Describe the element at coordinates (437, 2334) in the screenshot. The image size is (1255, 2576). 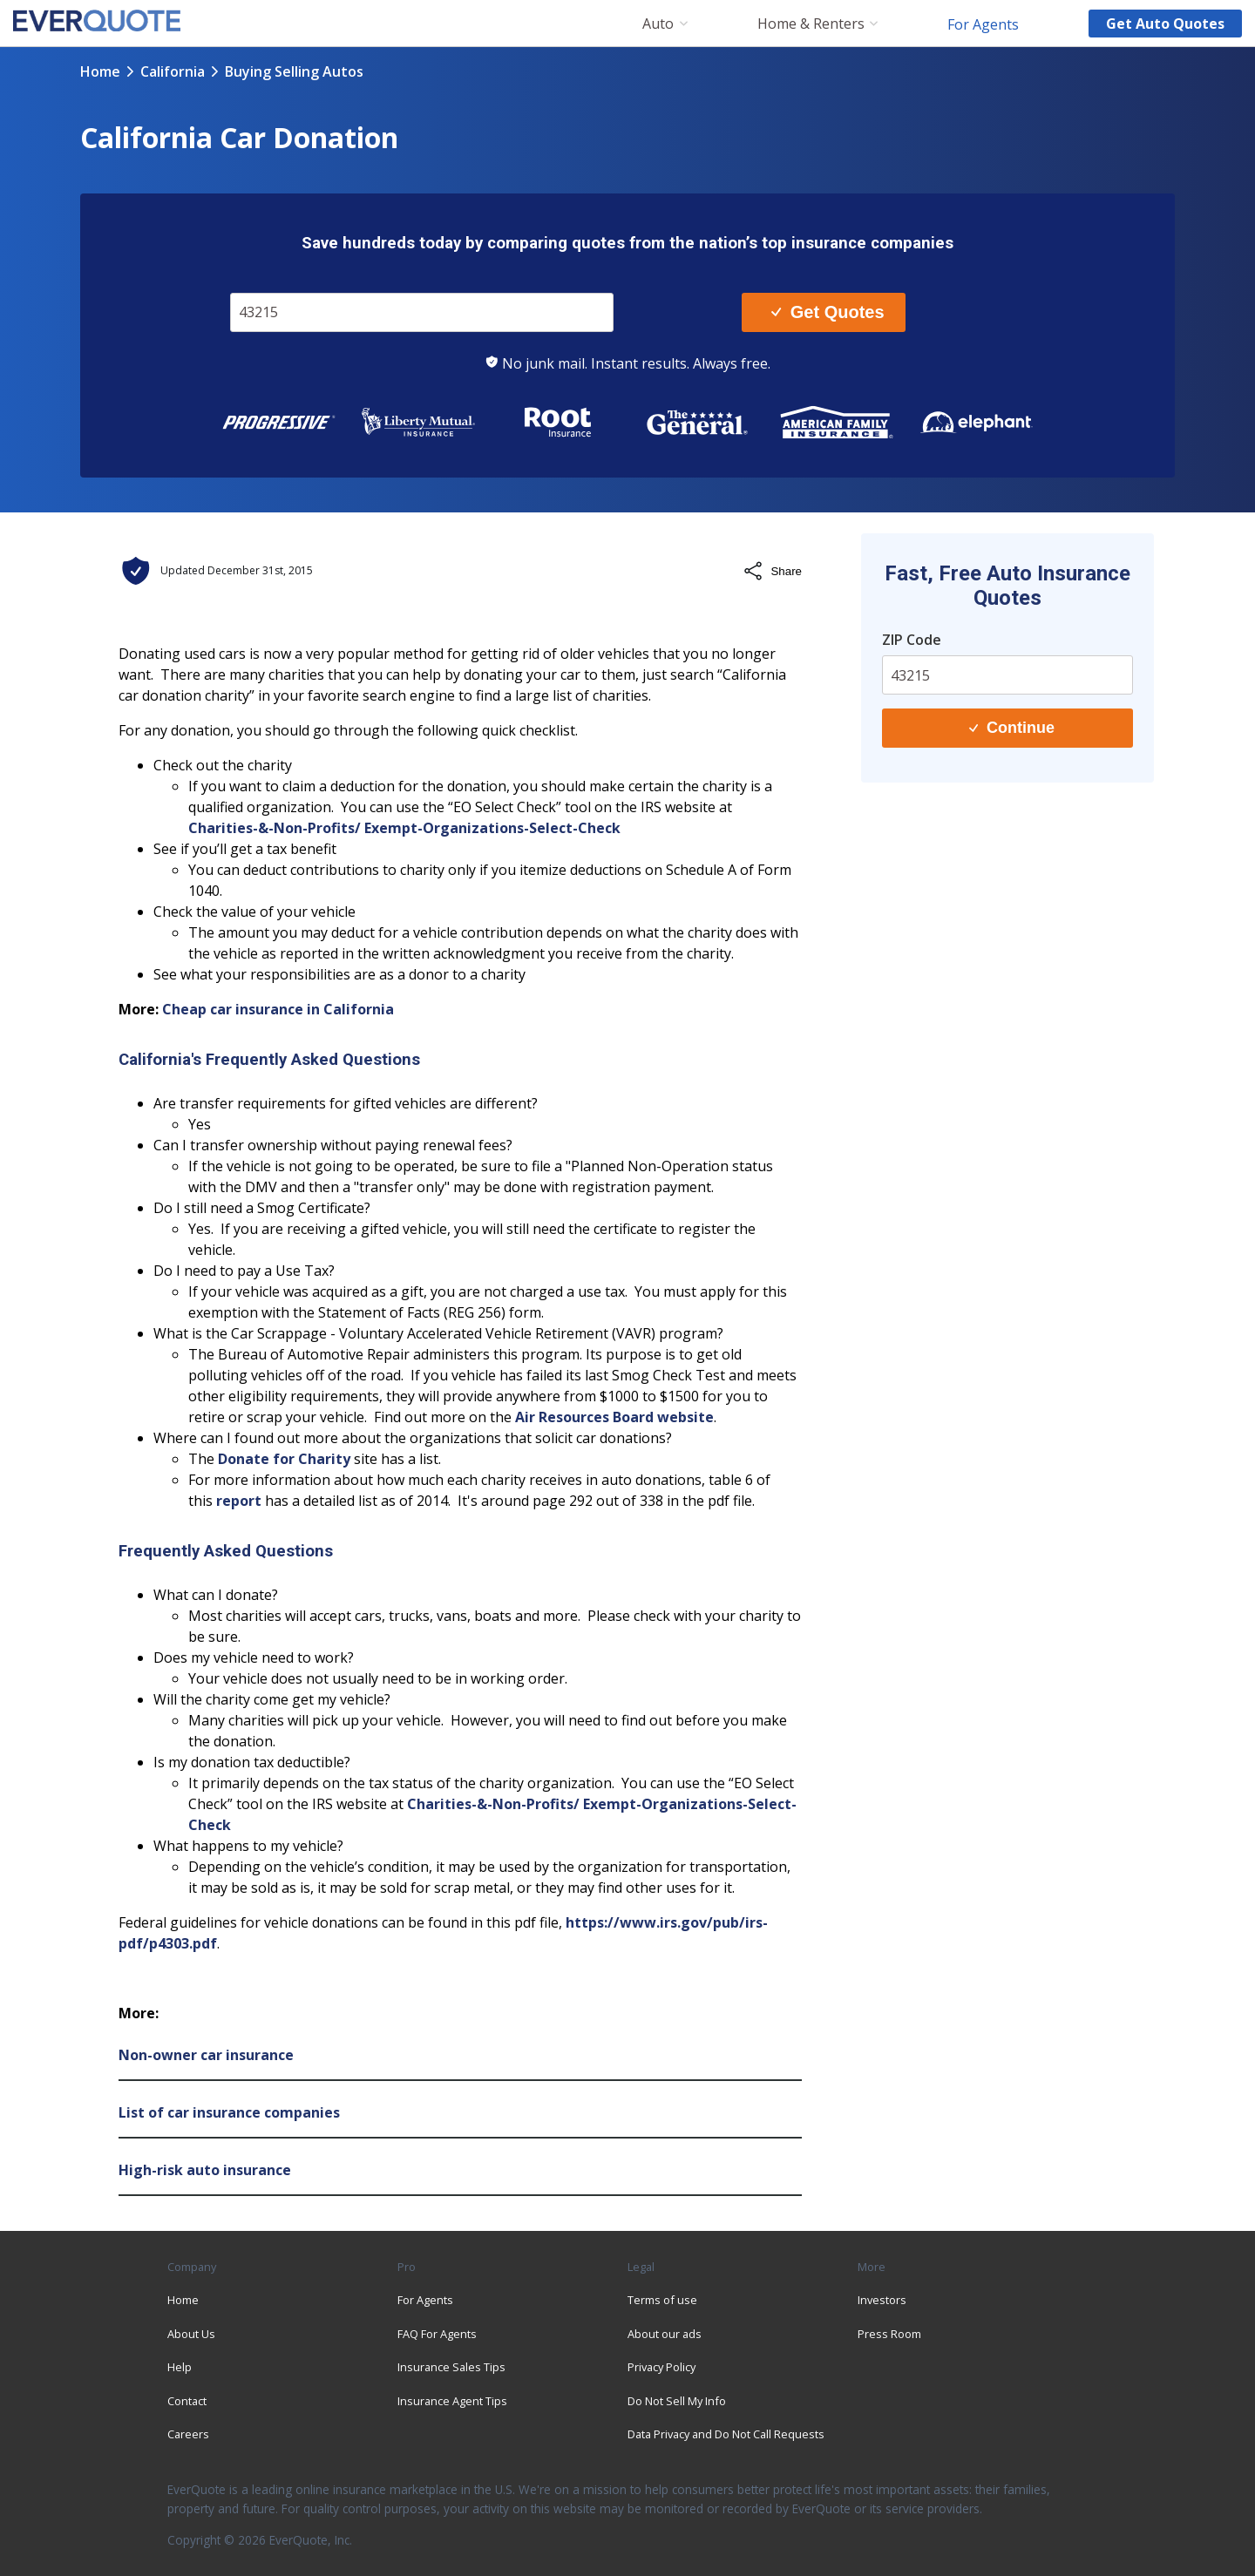
I see `FAQ For Agents` at that location.